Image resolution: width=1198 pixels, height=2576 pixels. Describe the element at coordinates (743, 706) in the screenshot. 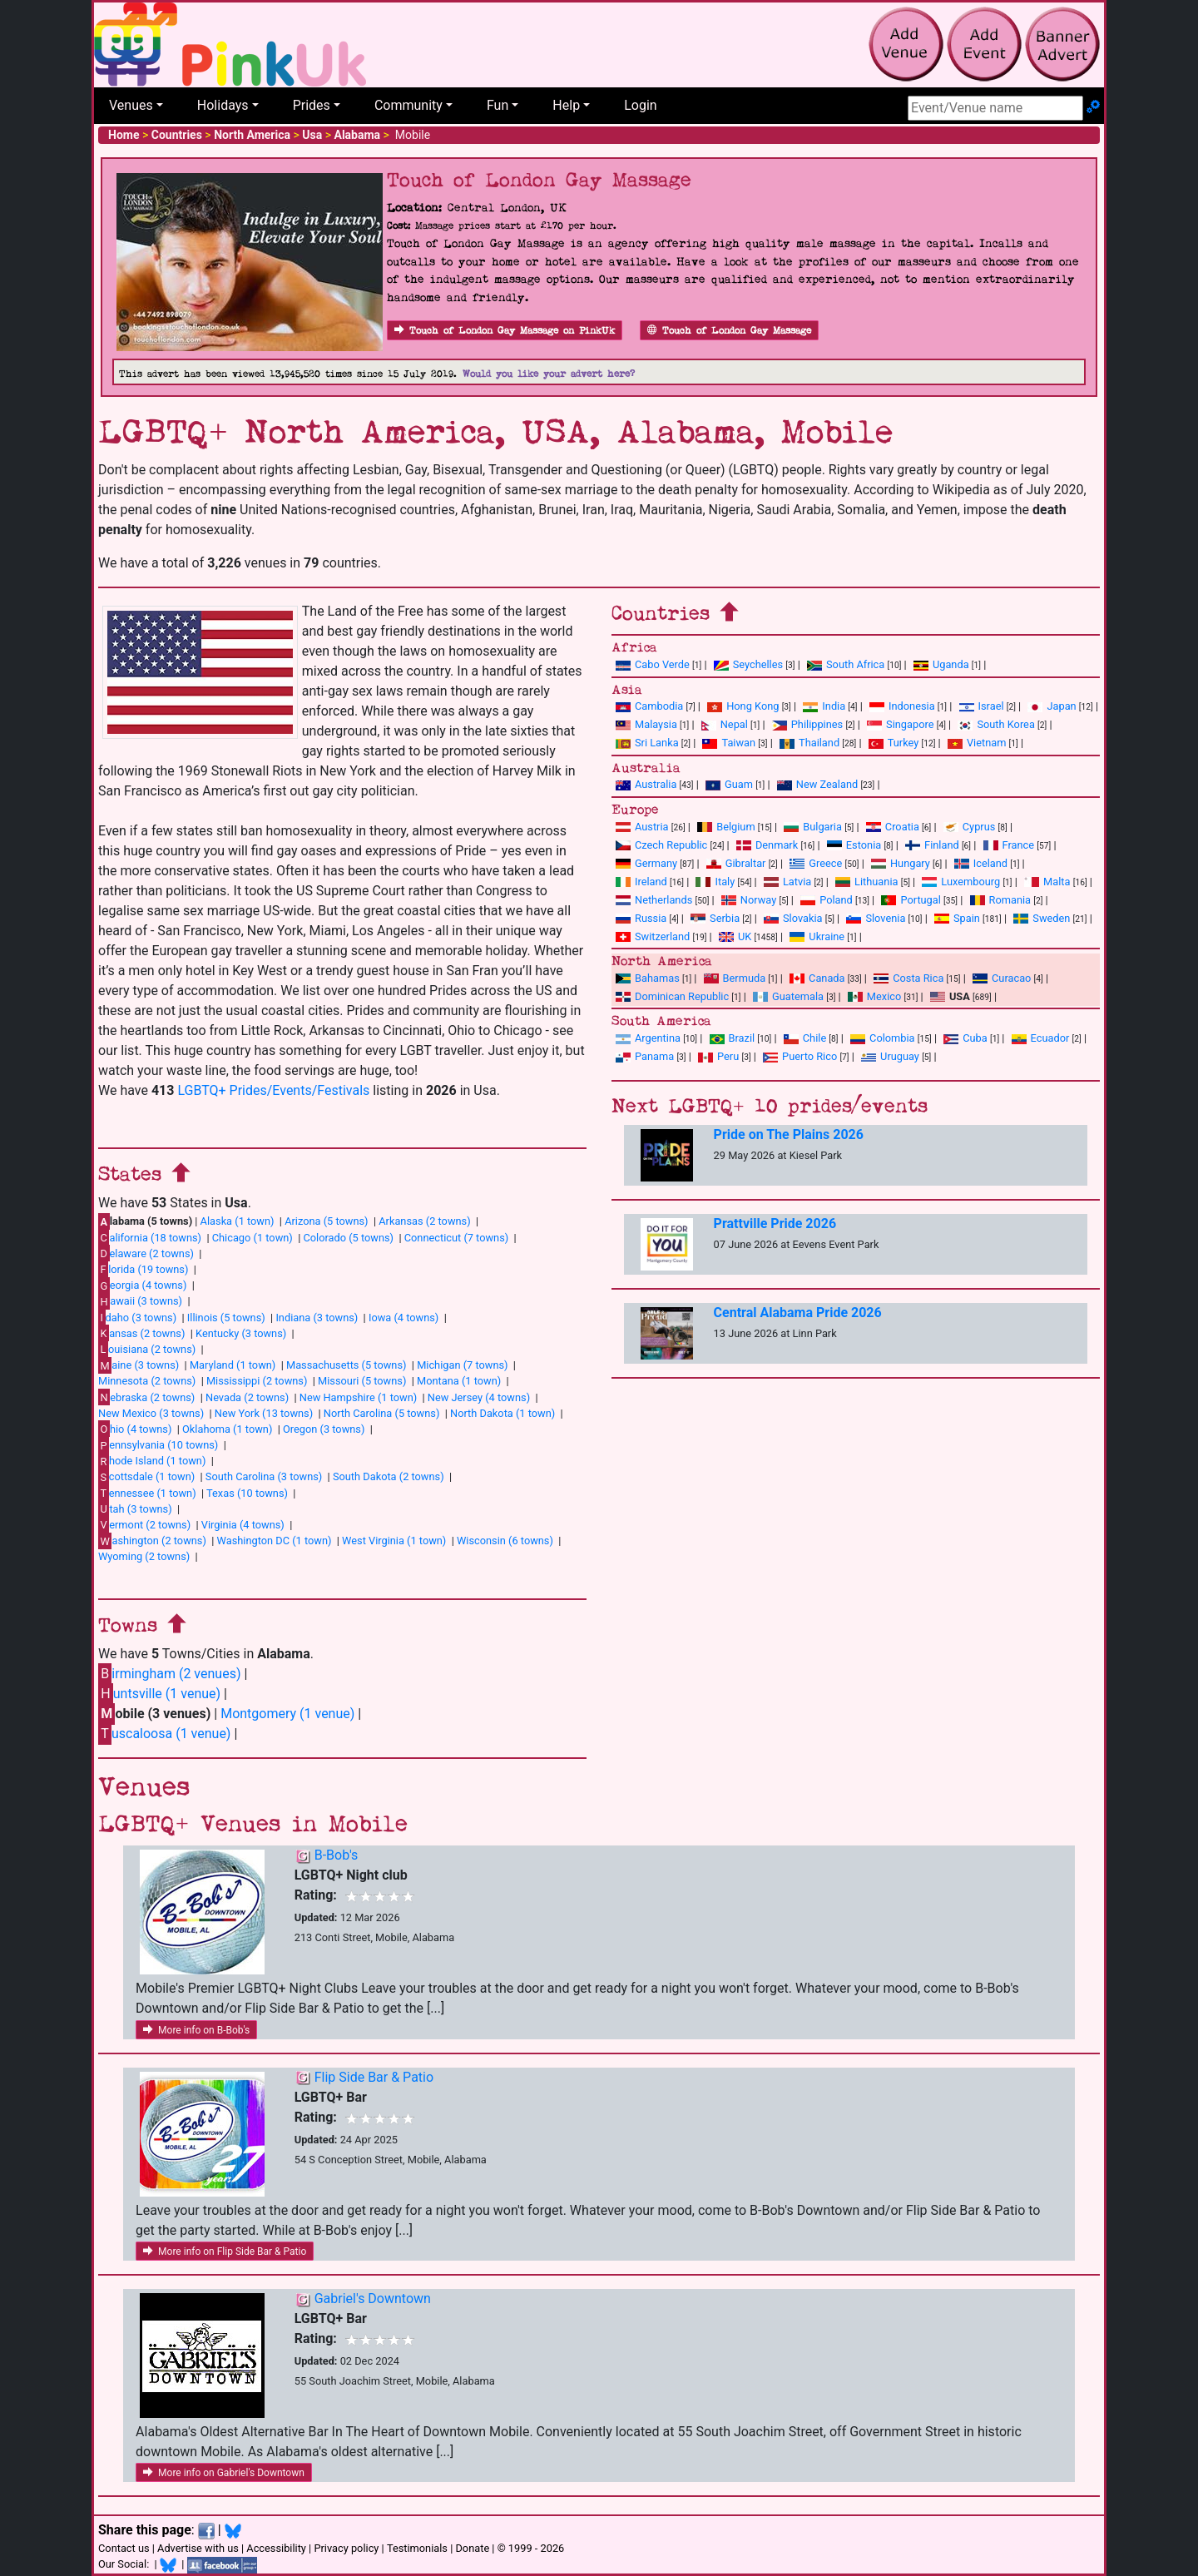

I see `Hong Kong` at that location.